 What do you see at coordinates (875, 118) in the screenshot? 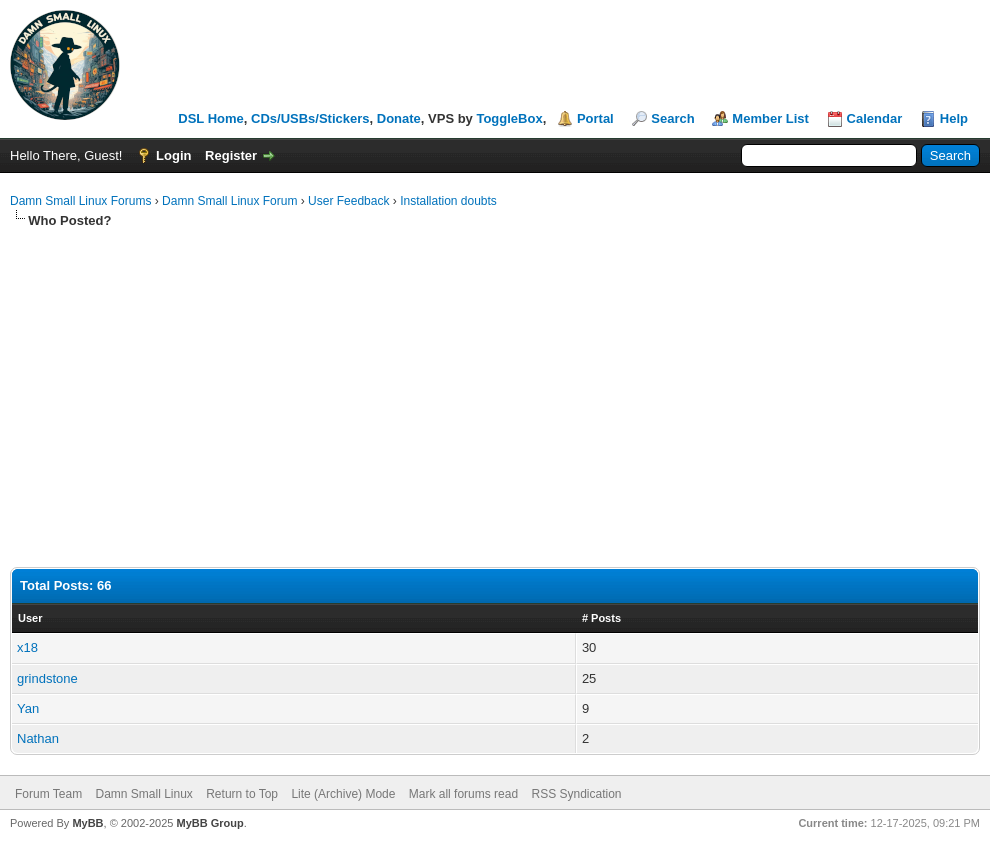
I see `Calendar` at bounding box center [875, 118].